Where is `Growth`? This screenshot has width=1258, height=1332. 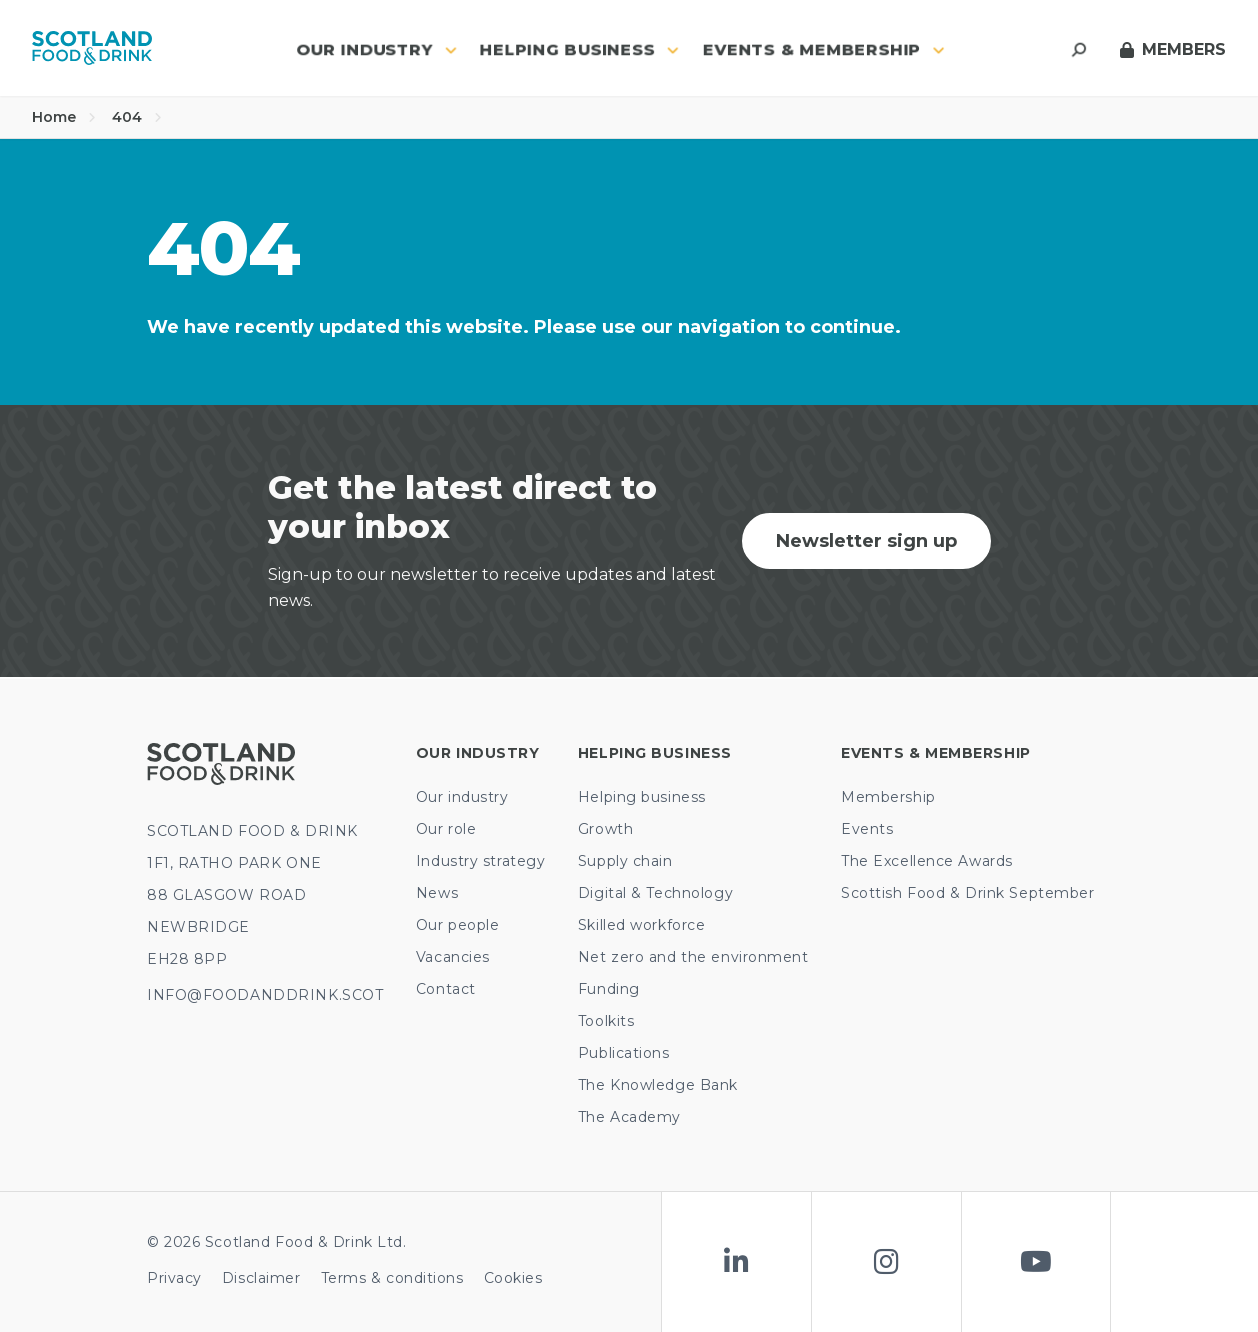
Growth is located at coordinates (605, 829).